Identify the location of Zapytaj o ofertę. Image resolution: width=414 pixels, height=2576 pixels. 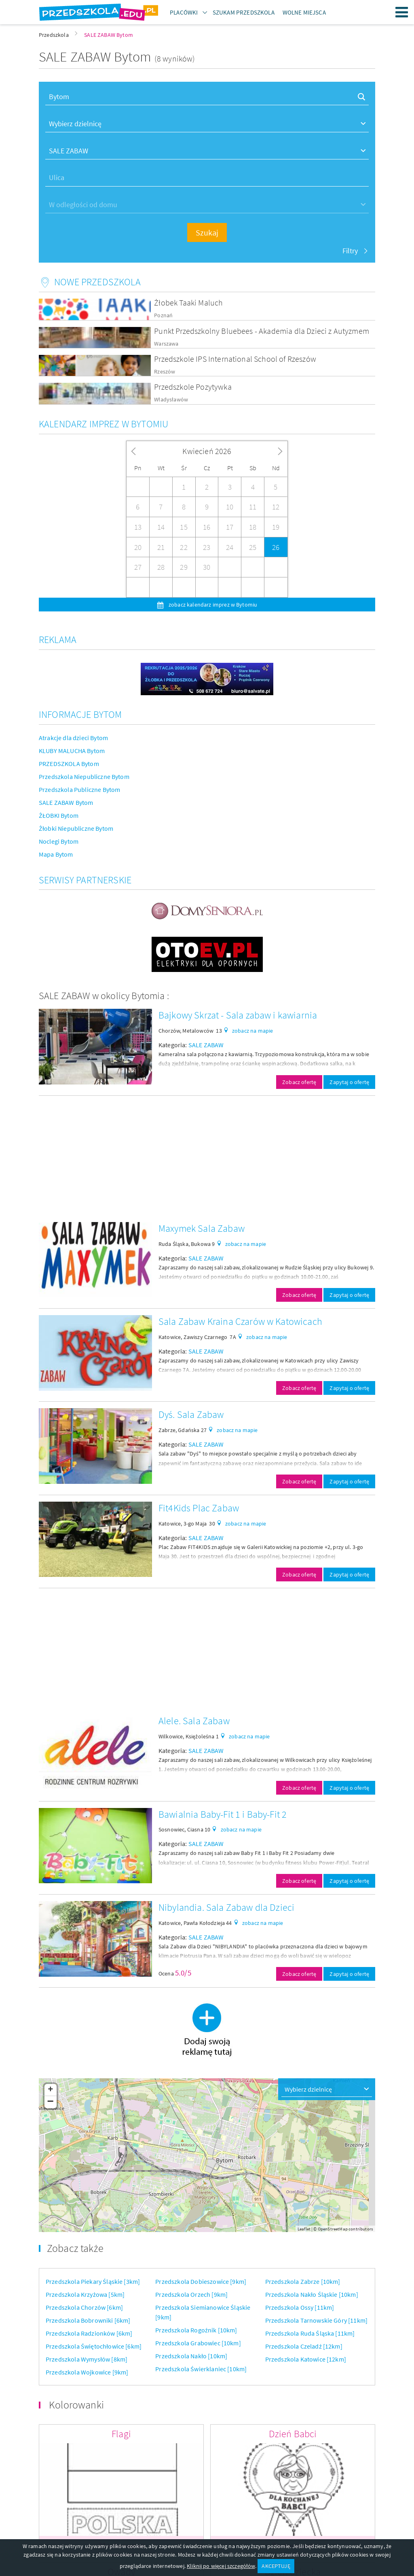
(349, 1082).